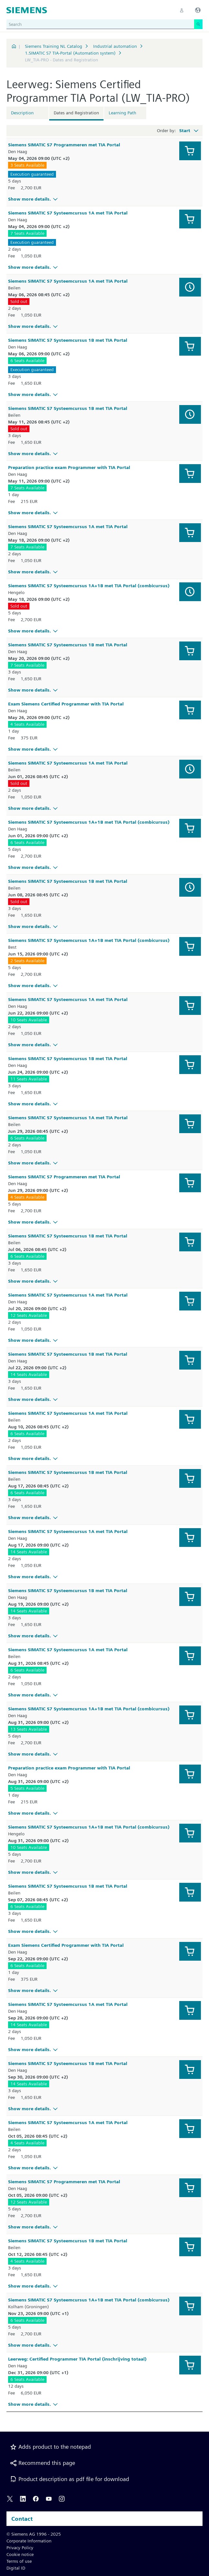 Image resolution: width=209 pixels, height=2576 pixels. I want to click on Siemens SIMATIC S7 Systeemcursus 1B met TIA Portal, so click(67, 340).